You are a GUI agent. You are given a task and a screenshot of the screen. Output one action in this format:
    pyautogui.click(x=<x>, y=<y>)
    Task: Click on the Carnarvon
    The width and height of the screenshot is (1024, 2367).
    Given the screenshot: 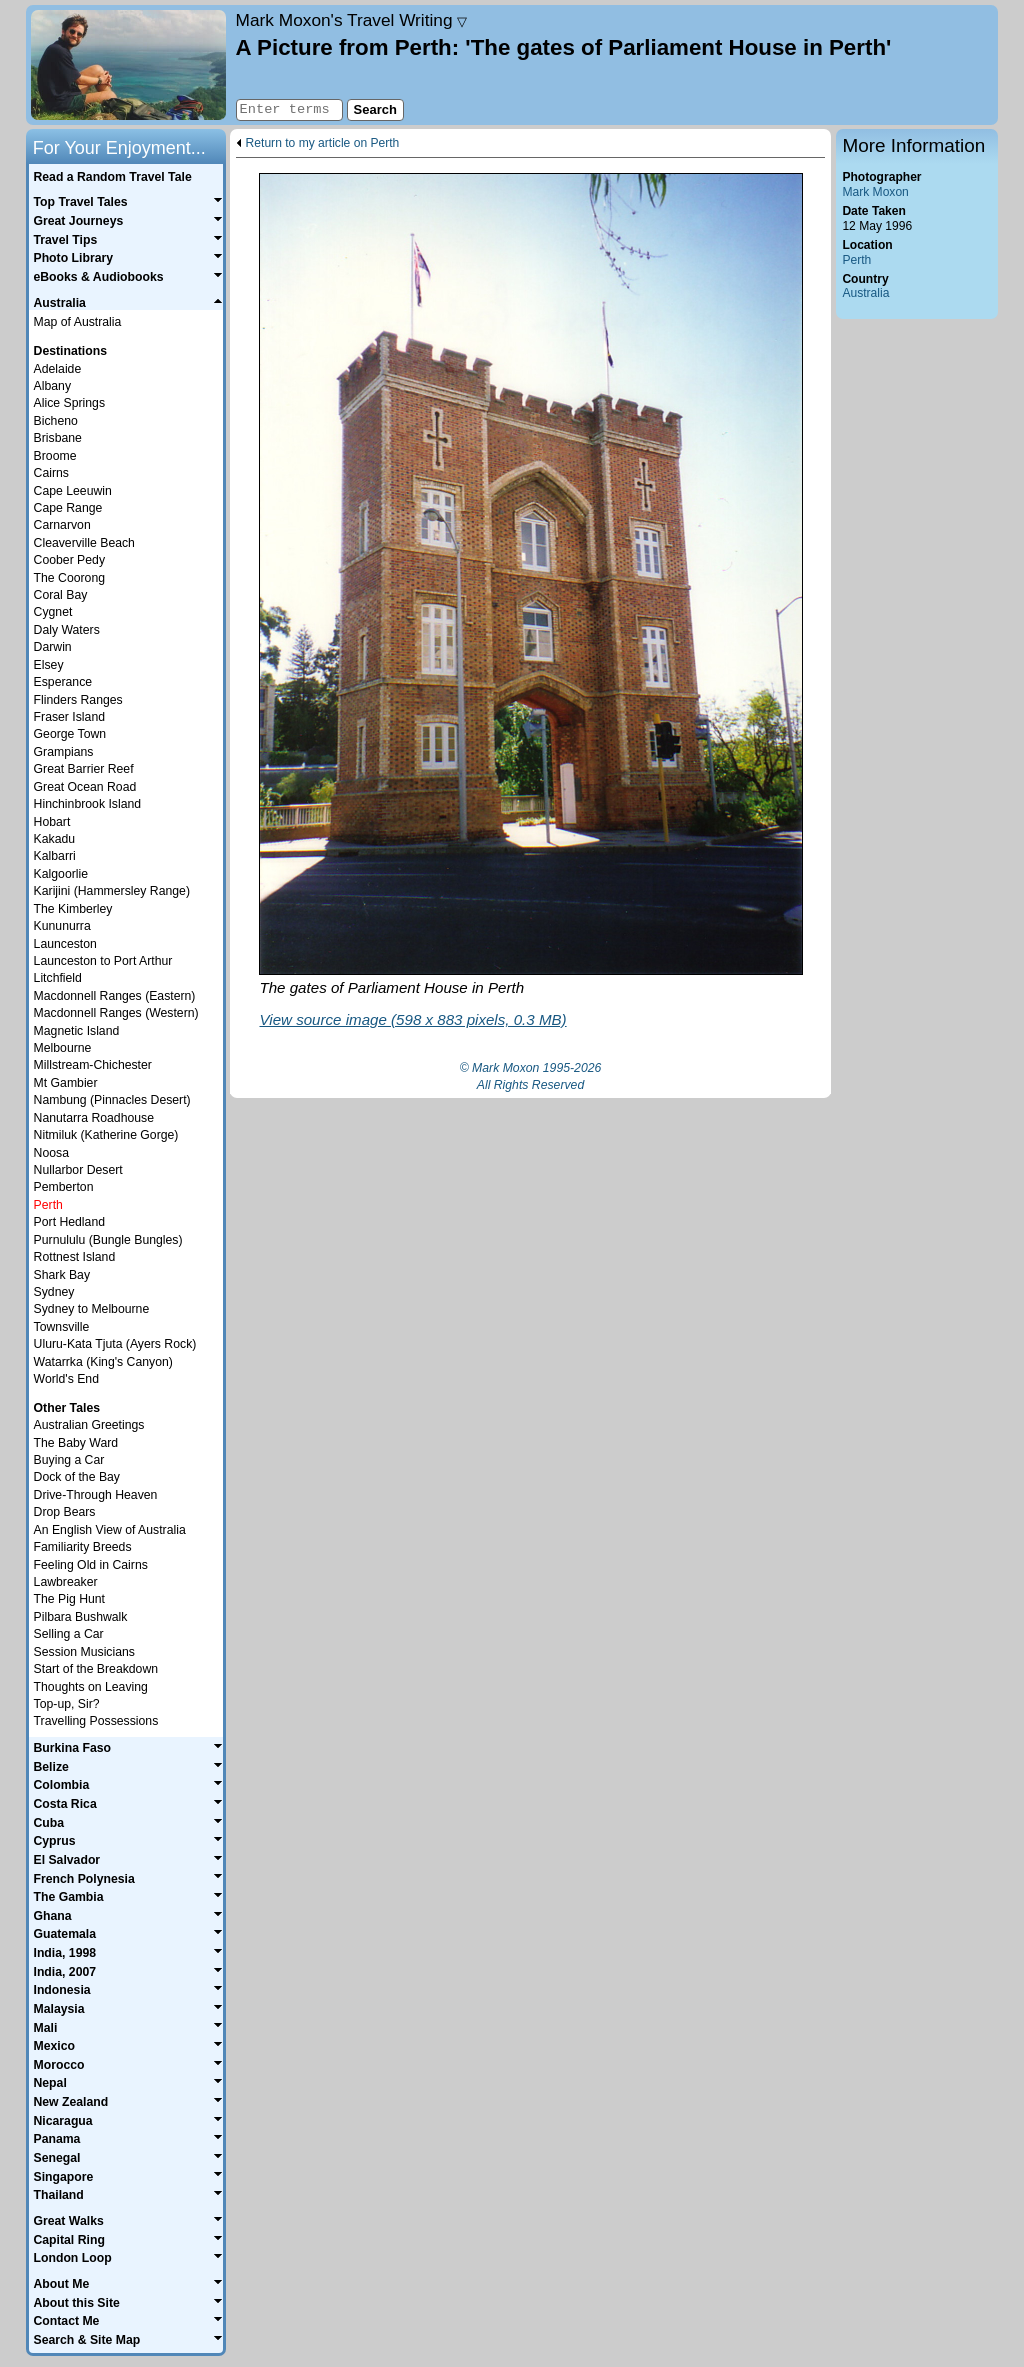 What is the action you would take?
    pyautogui.click(x=62, y=525)
    